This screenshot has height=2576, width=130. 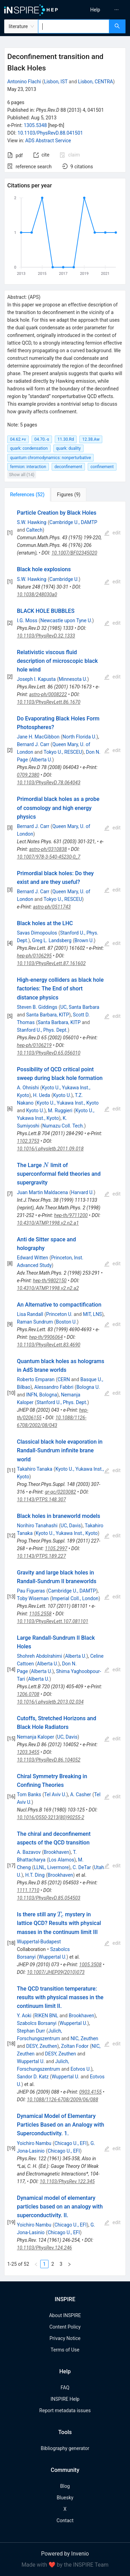 What do you see at coordinates (34, 1469) in the screenshot?
I see `Takahiro Tanaka` at bounding box center [34, 1469].